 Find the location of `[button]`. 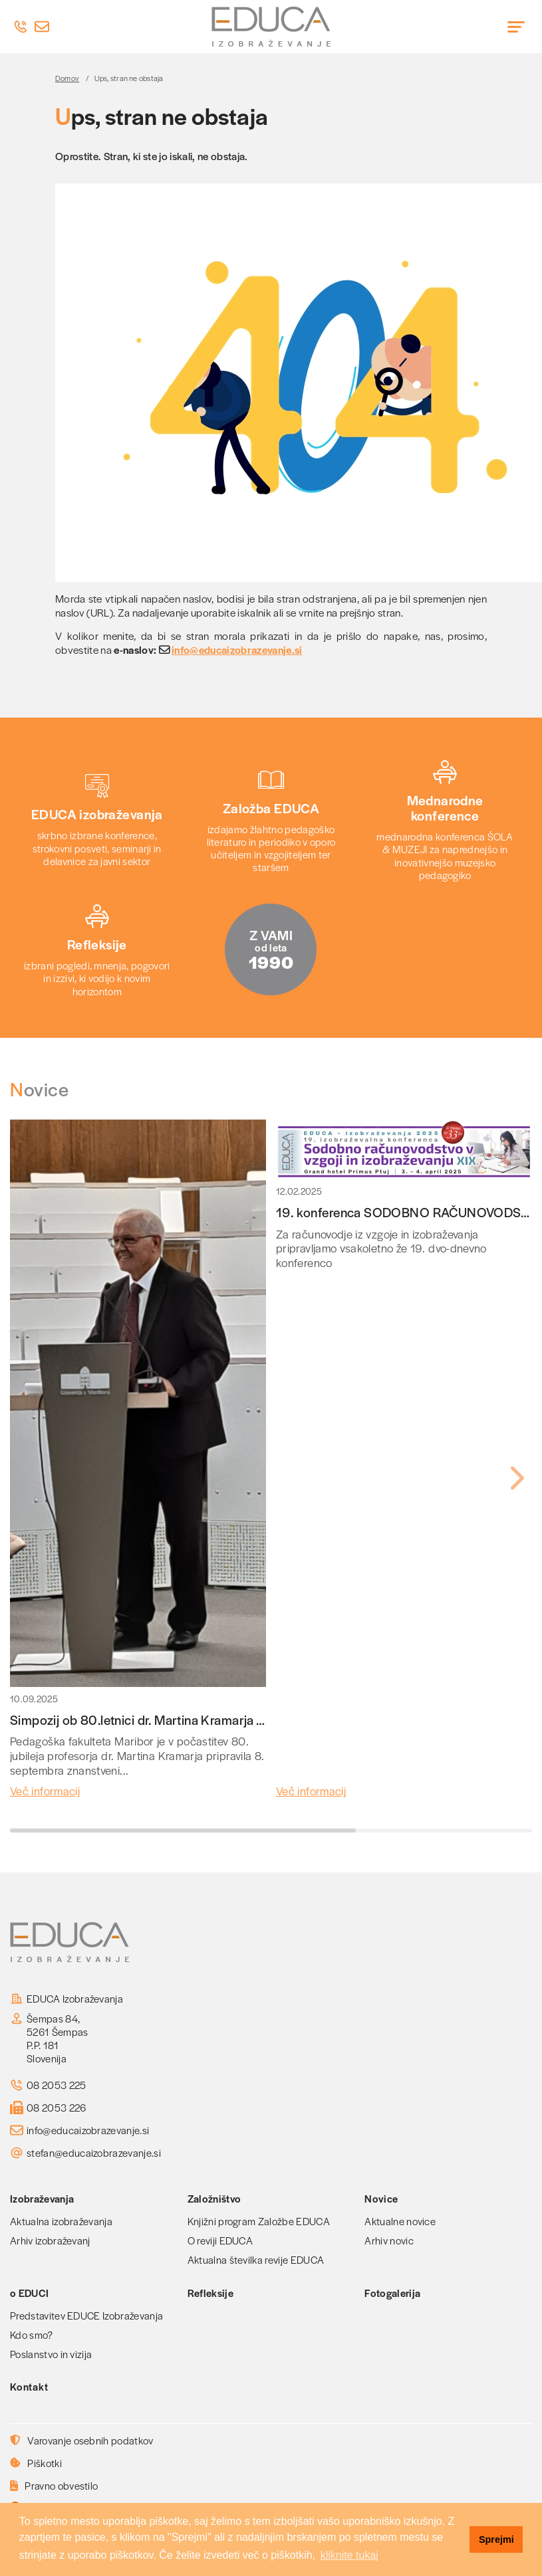

[button] is located at coordinates (515, 1477).